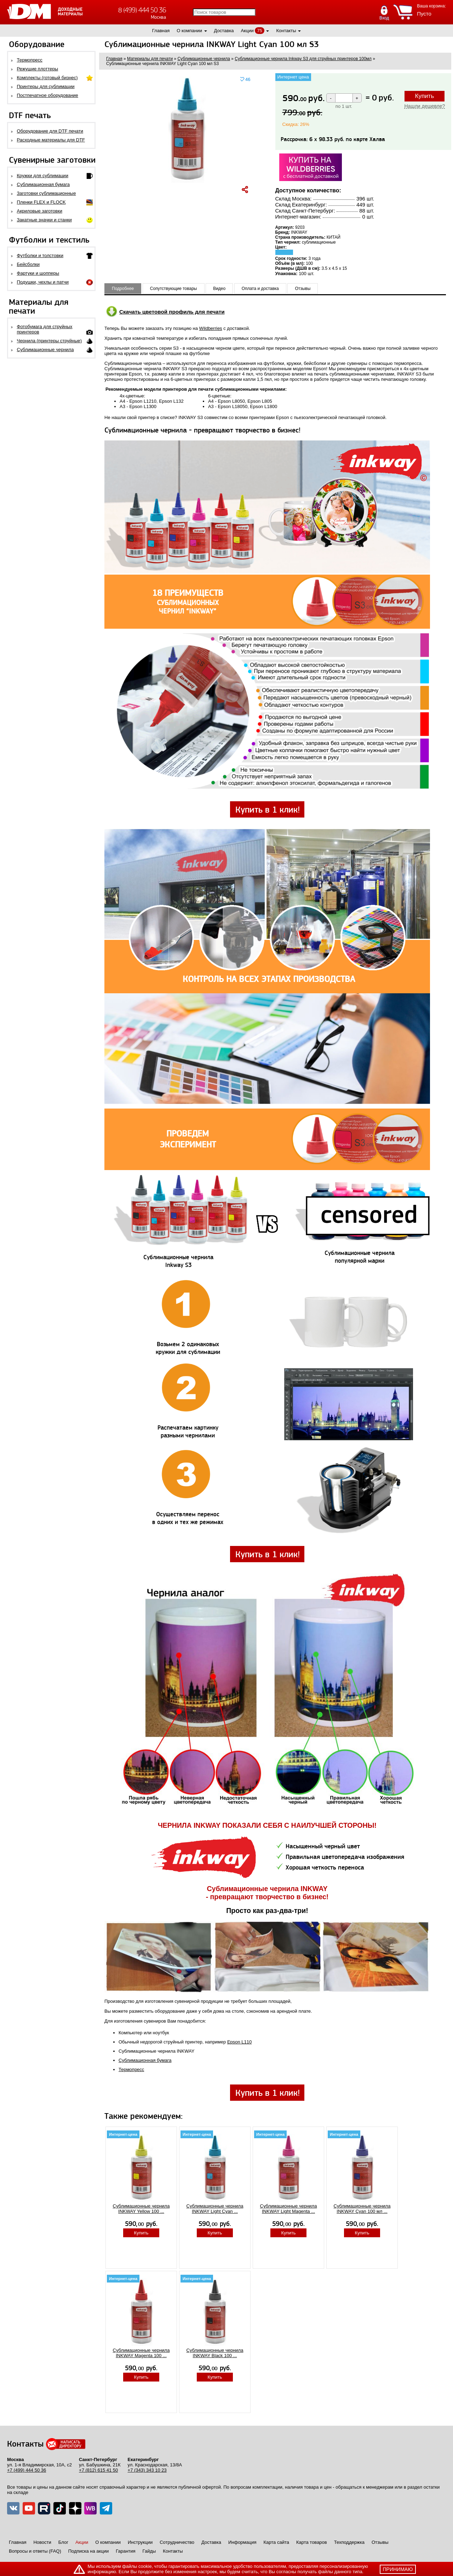 The width and height of the screenshot is (453, 2576). What do you see at coordinates (177, 2542) in the screenshot?
I see `Сотрудничество` at bounding box center [177, 2542].